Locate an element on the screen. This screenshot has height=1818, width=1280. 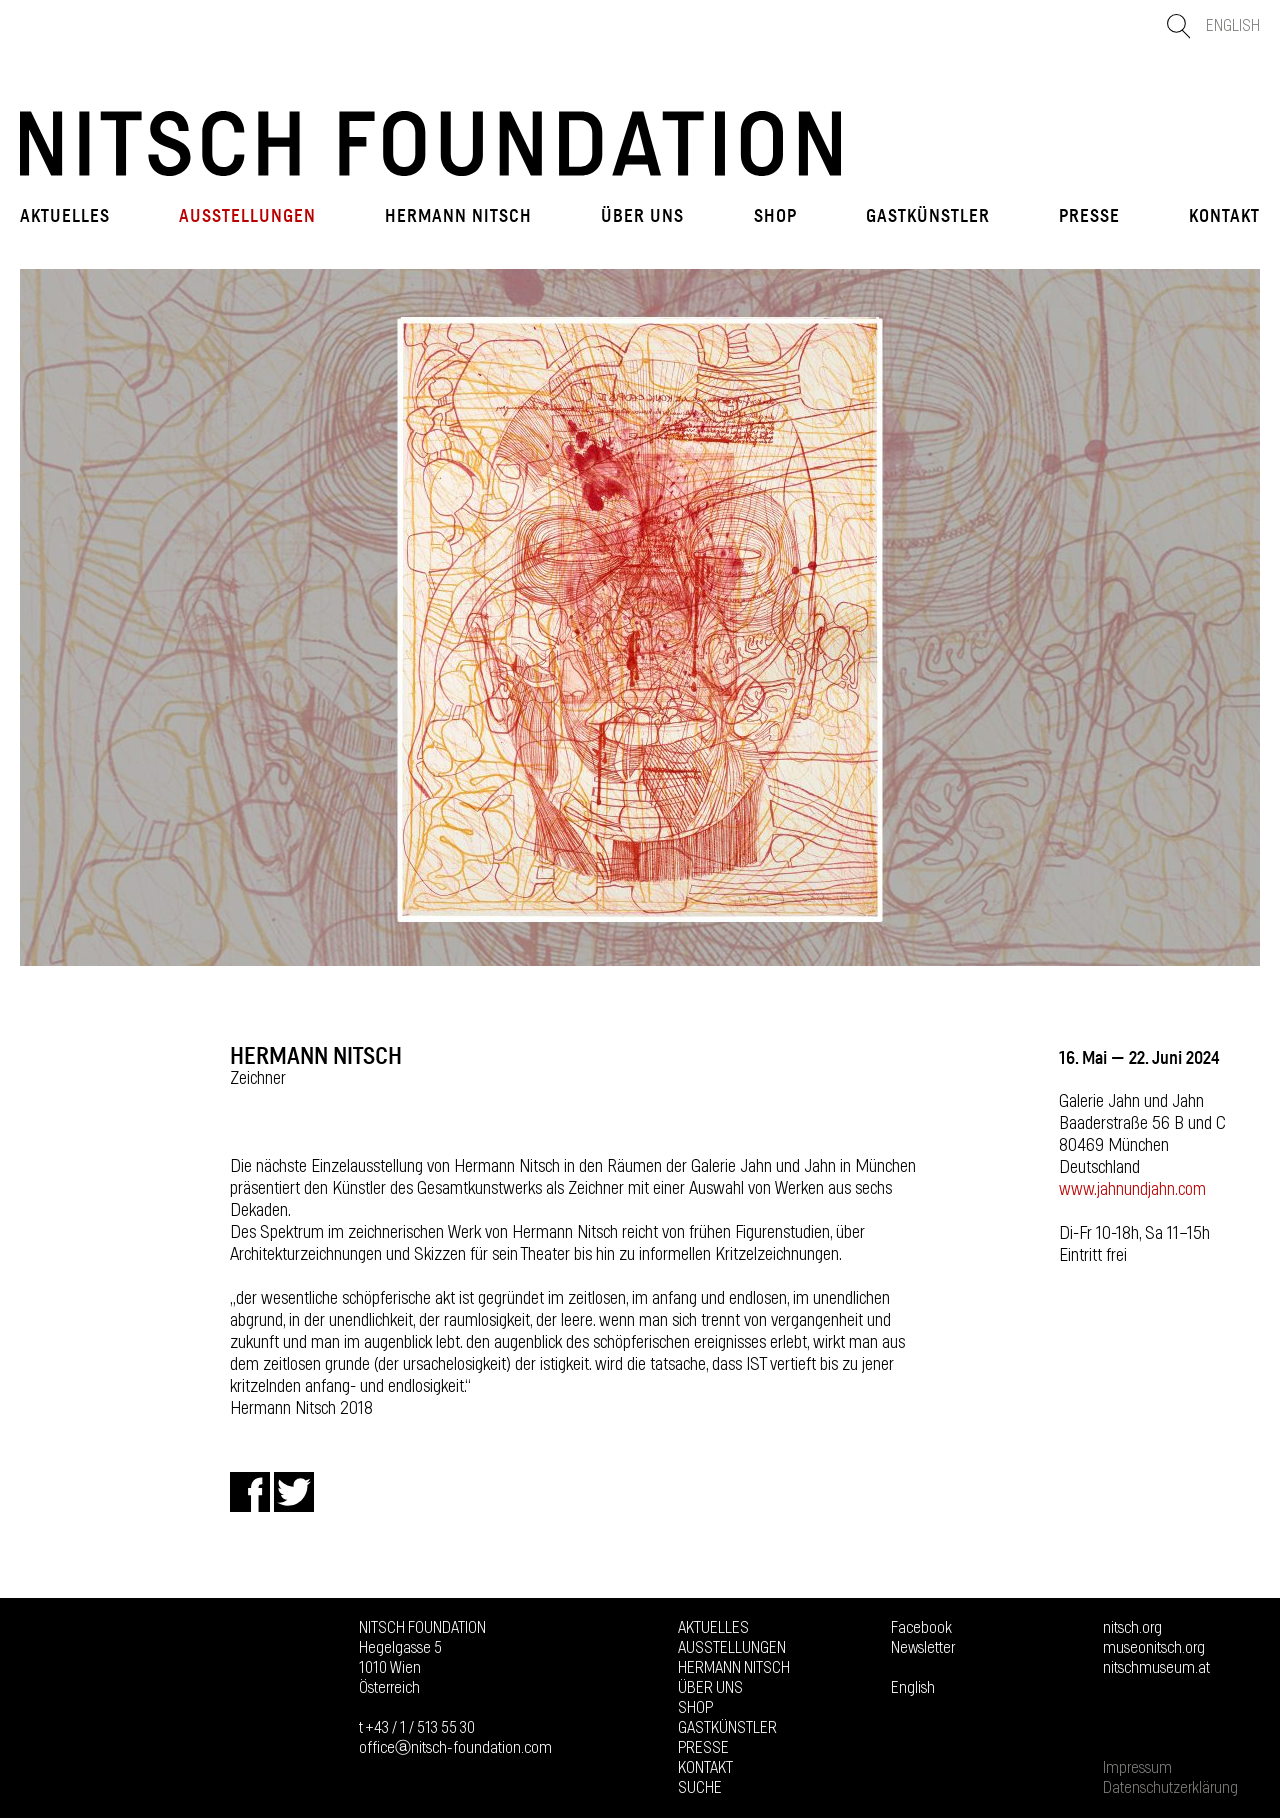
Suche is located at coordinates (700, 1788).